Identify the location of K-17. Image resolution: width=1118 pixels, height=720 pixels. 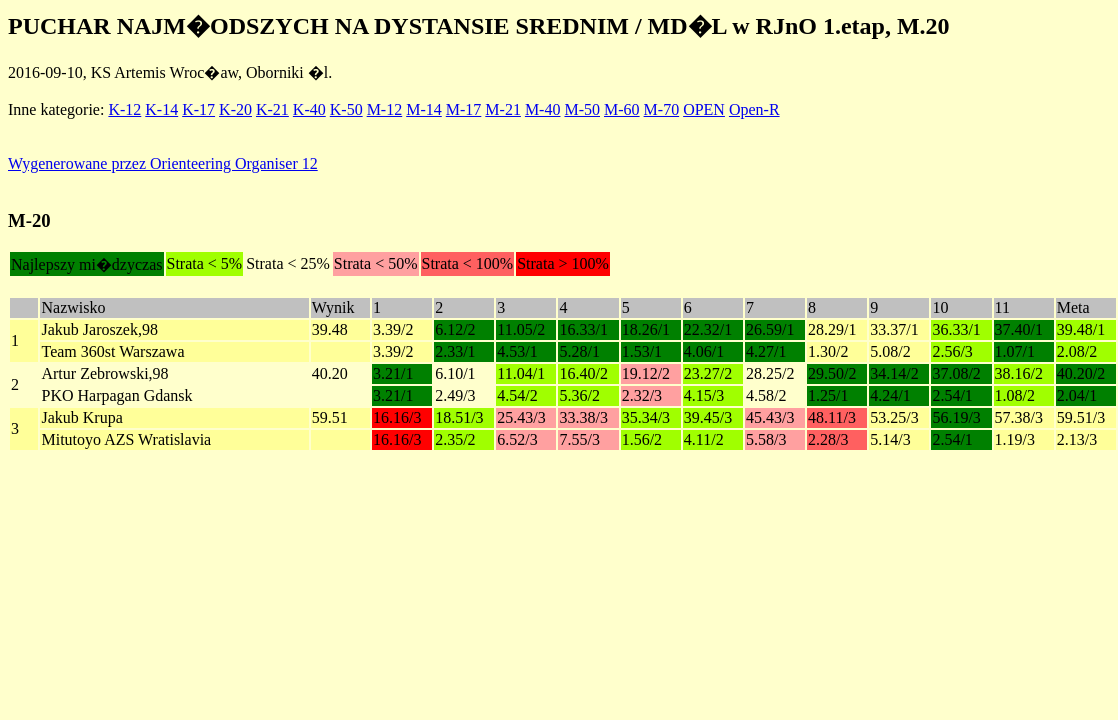
(198, 109).